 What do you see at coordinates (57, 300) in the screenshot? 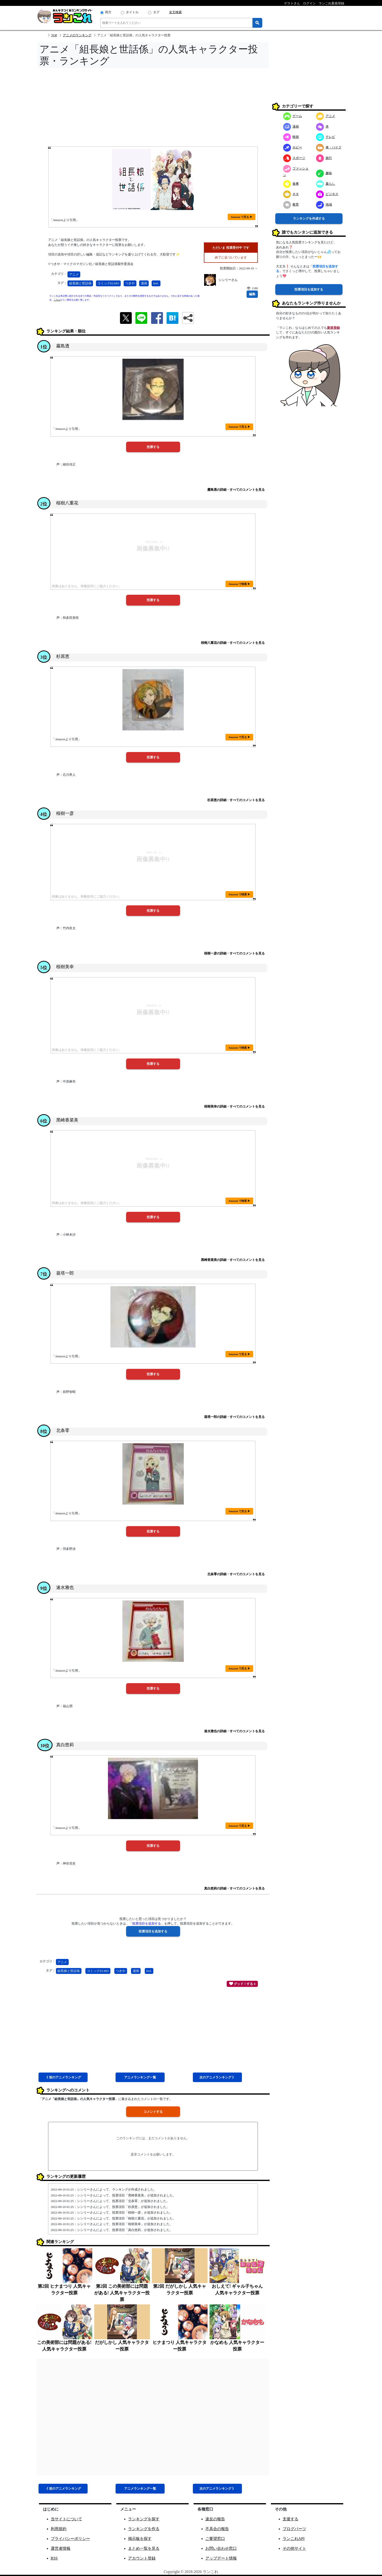
I see `こちら` at bounding box center [57, 300].